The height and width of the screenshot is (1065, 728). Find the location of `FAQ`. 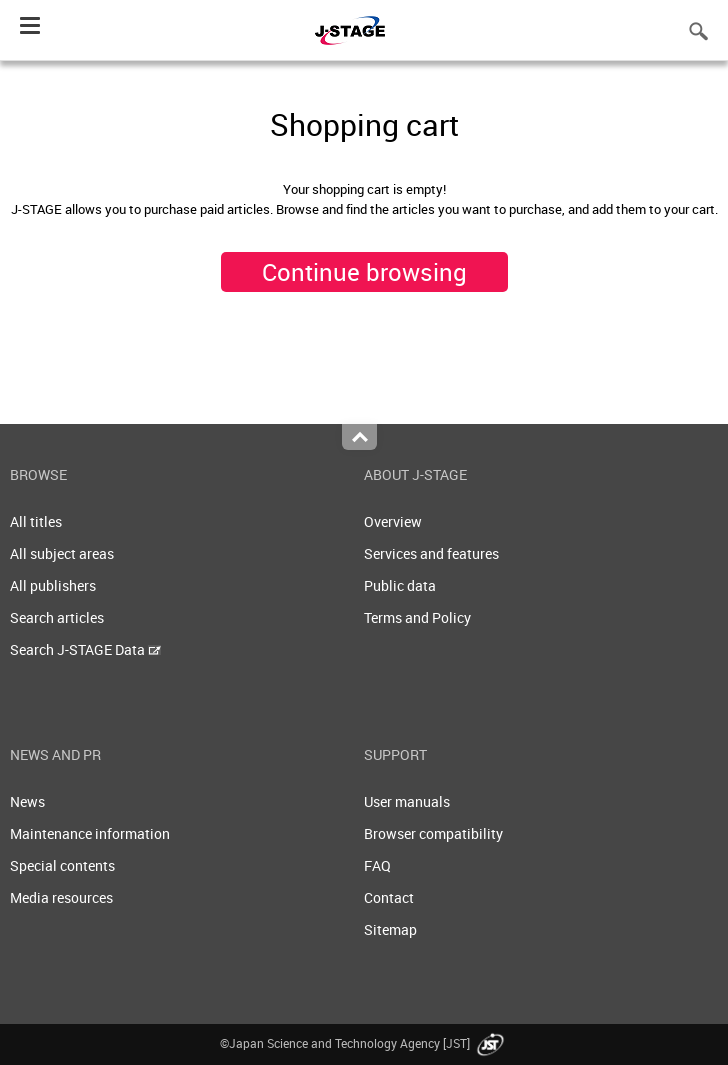

FAQ is located at coordinates (377, 865).